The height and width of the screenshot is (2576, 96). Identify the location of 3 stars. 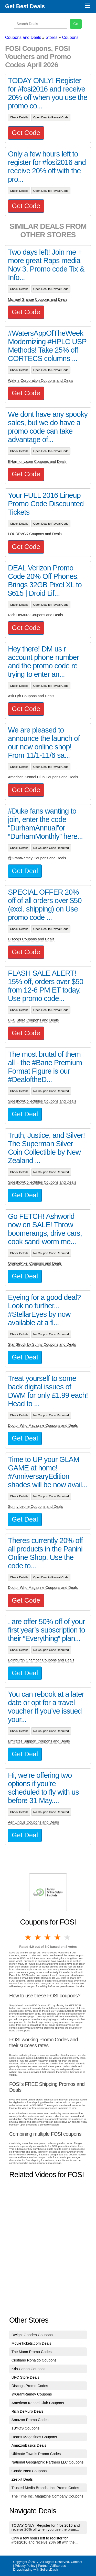
(48, 1937).